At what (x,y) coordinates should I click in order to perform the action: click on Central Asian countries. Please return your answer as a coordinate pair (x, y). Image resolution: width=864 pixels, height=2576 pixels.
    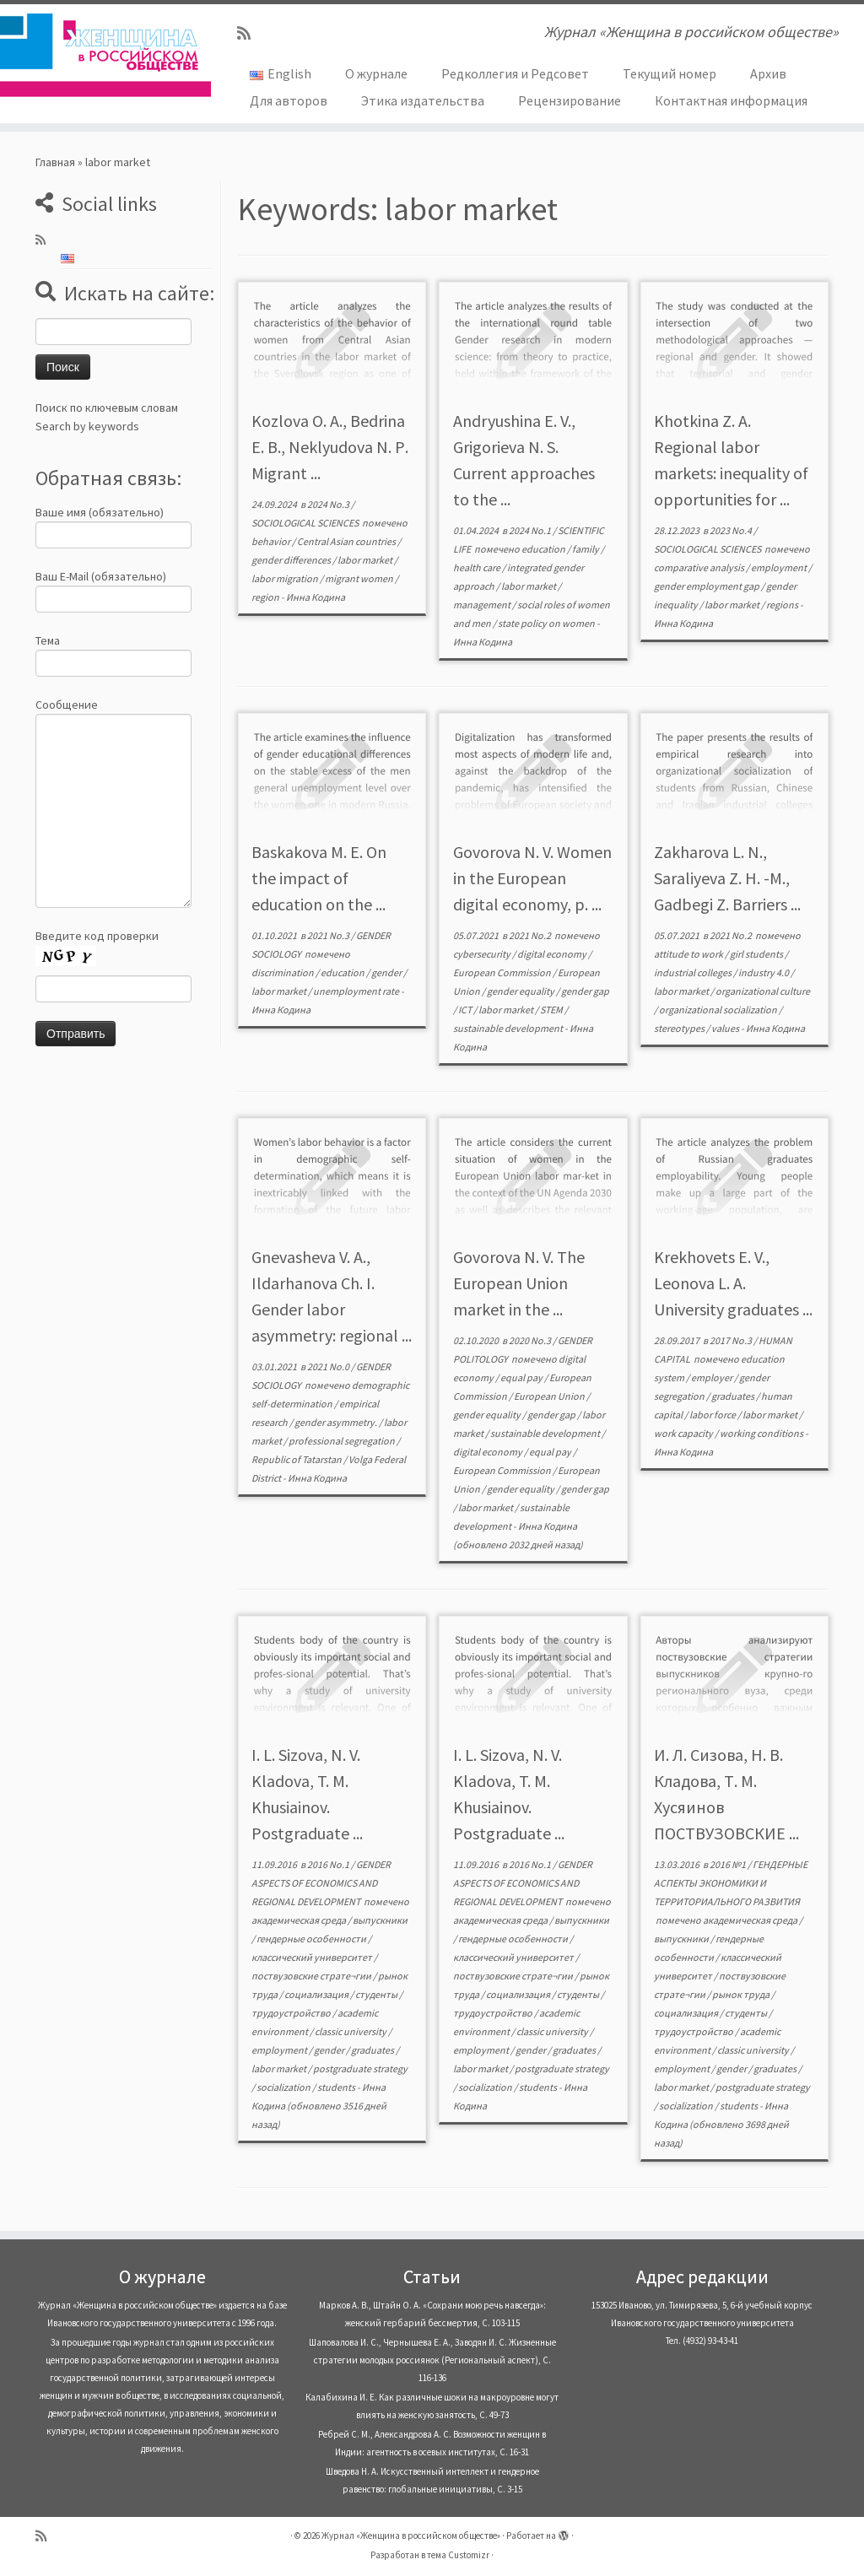
    Looking at the image, I should click on (347, 541).